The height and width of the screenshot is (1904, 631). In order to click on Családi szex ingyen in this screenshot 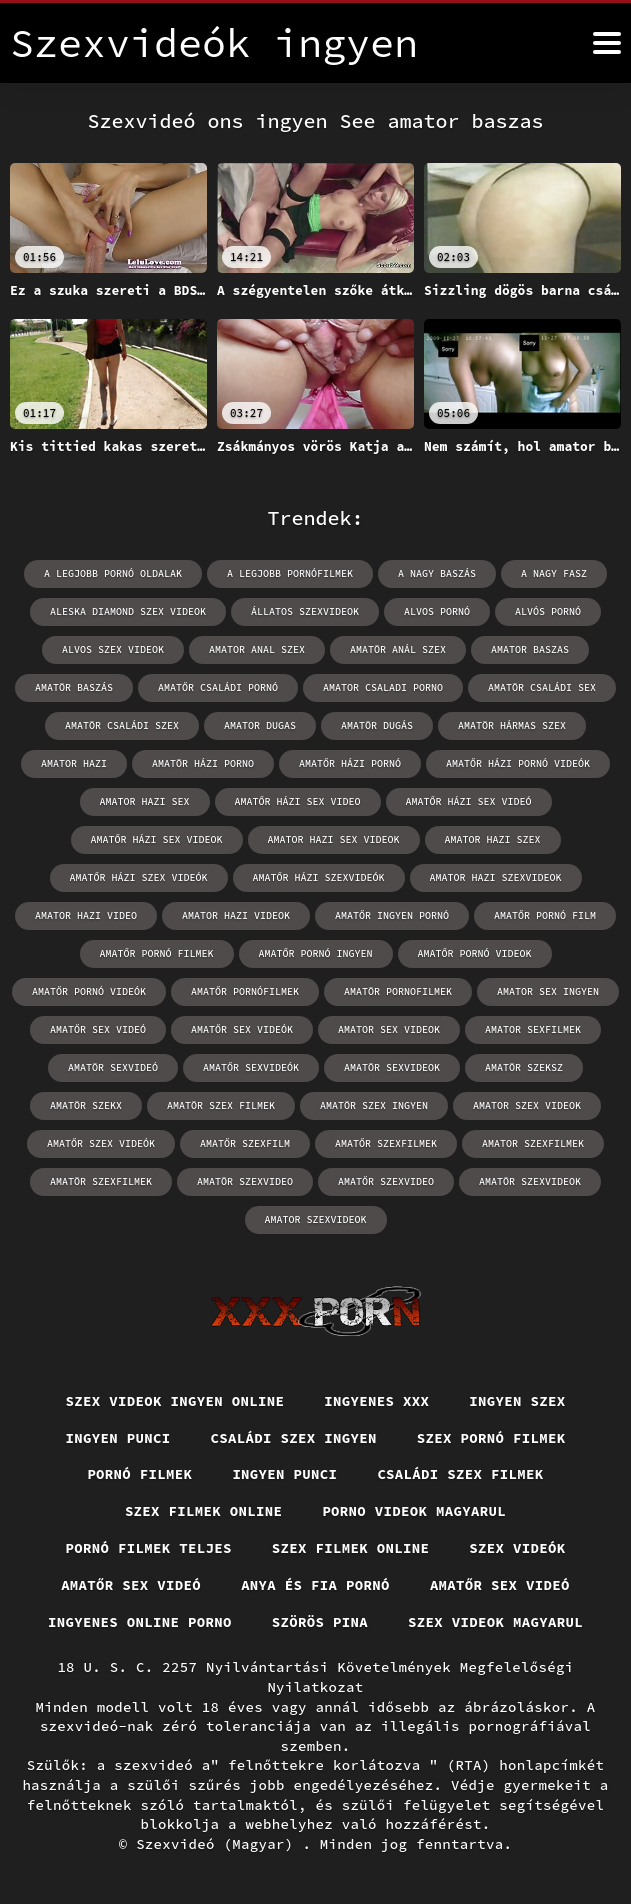, I will do `click(294, 1438)`.